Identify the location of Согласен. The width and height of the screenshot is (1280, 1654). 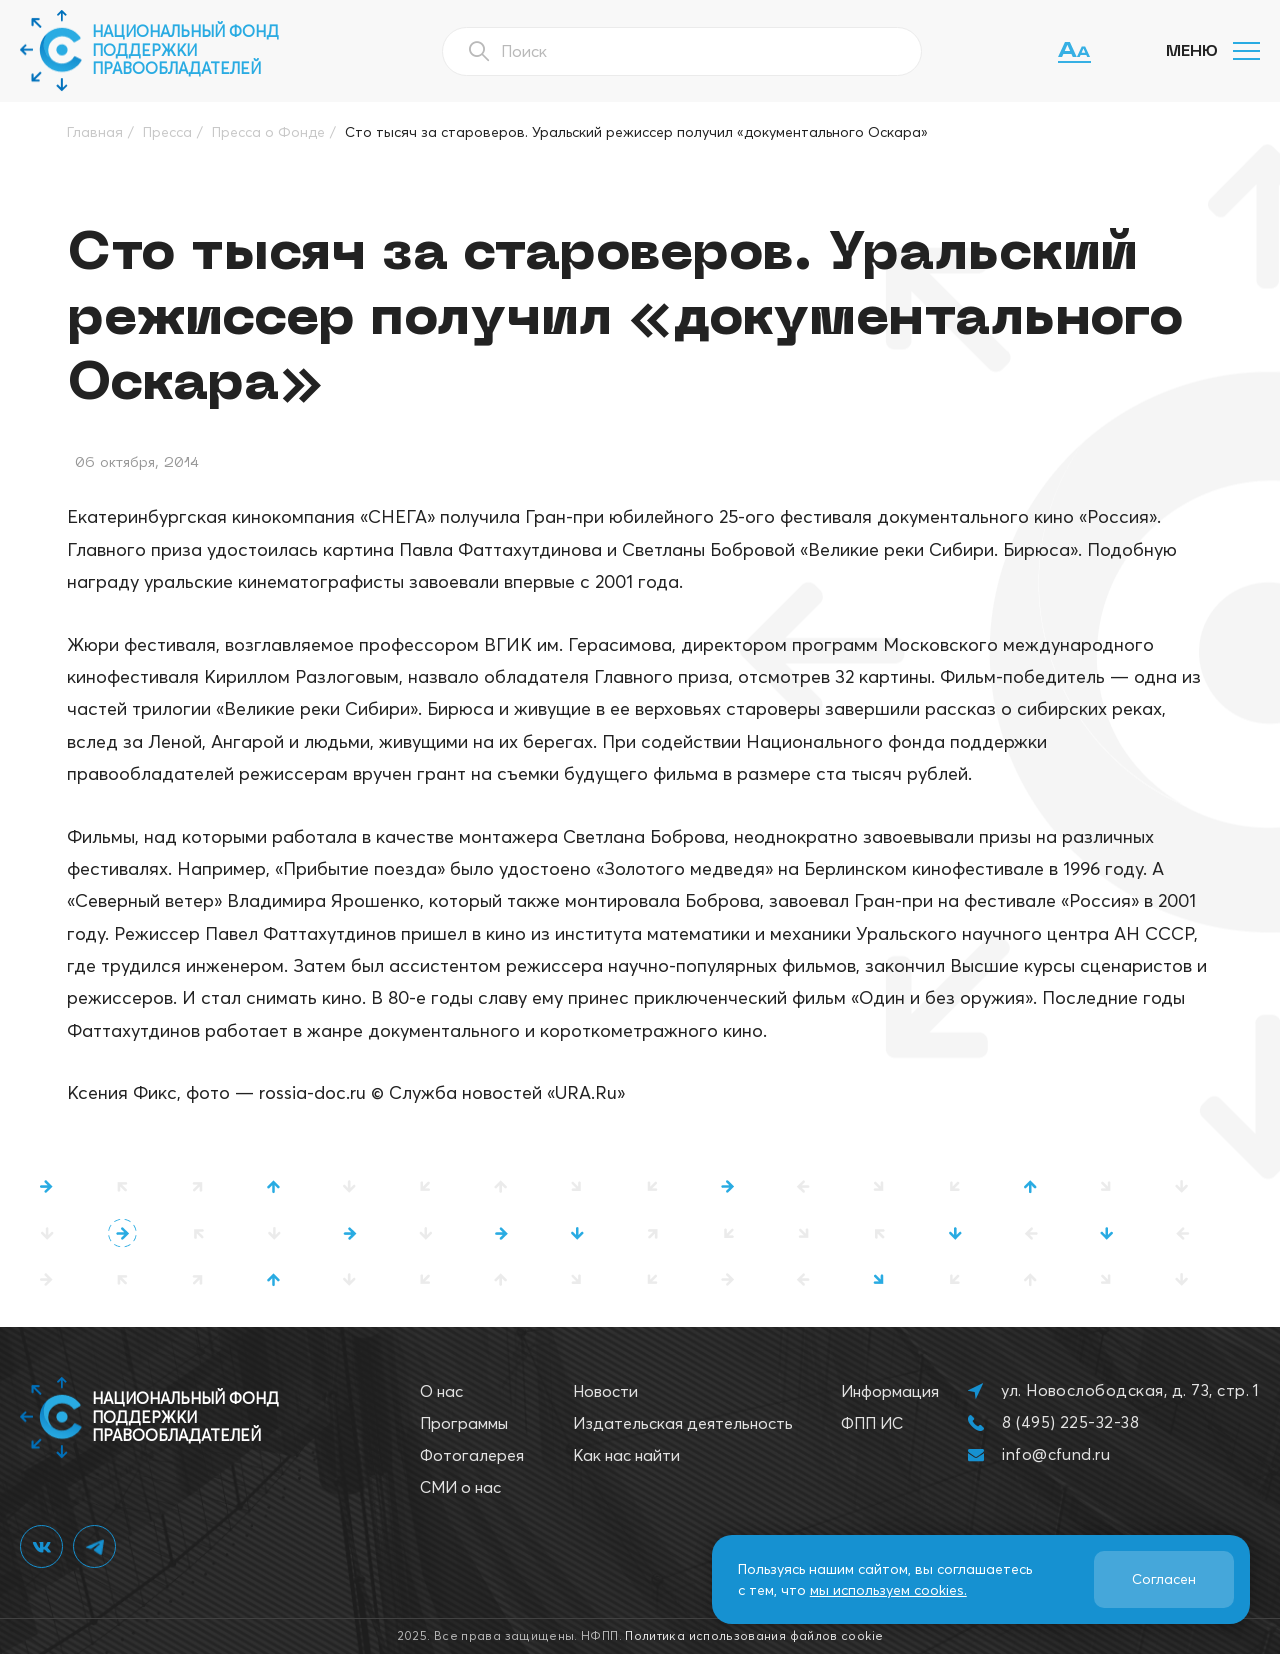
(1164, 1579).